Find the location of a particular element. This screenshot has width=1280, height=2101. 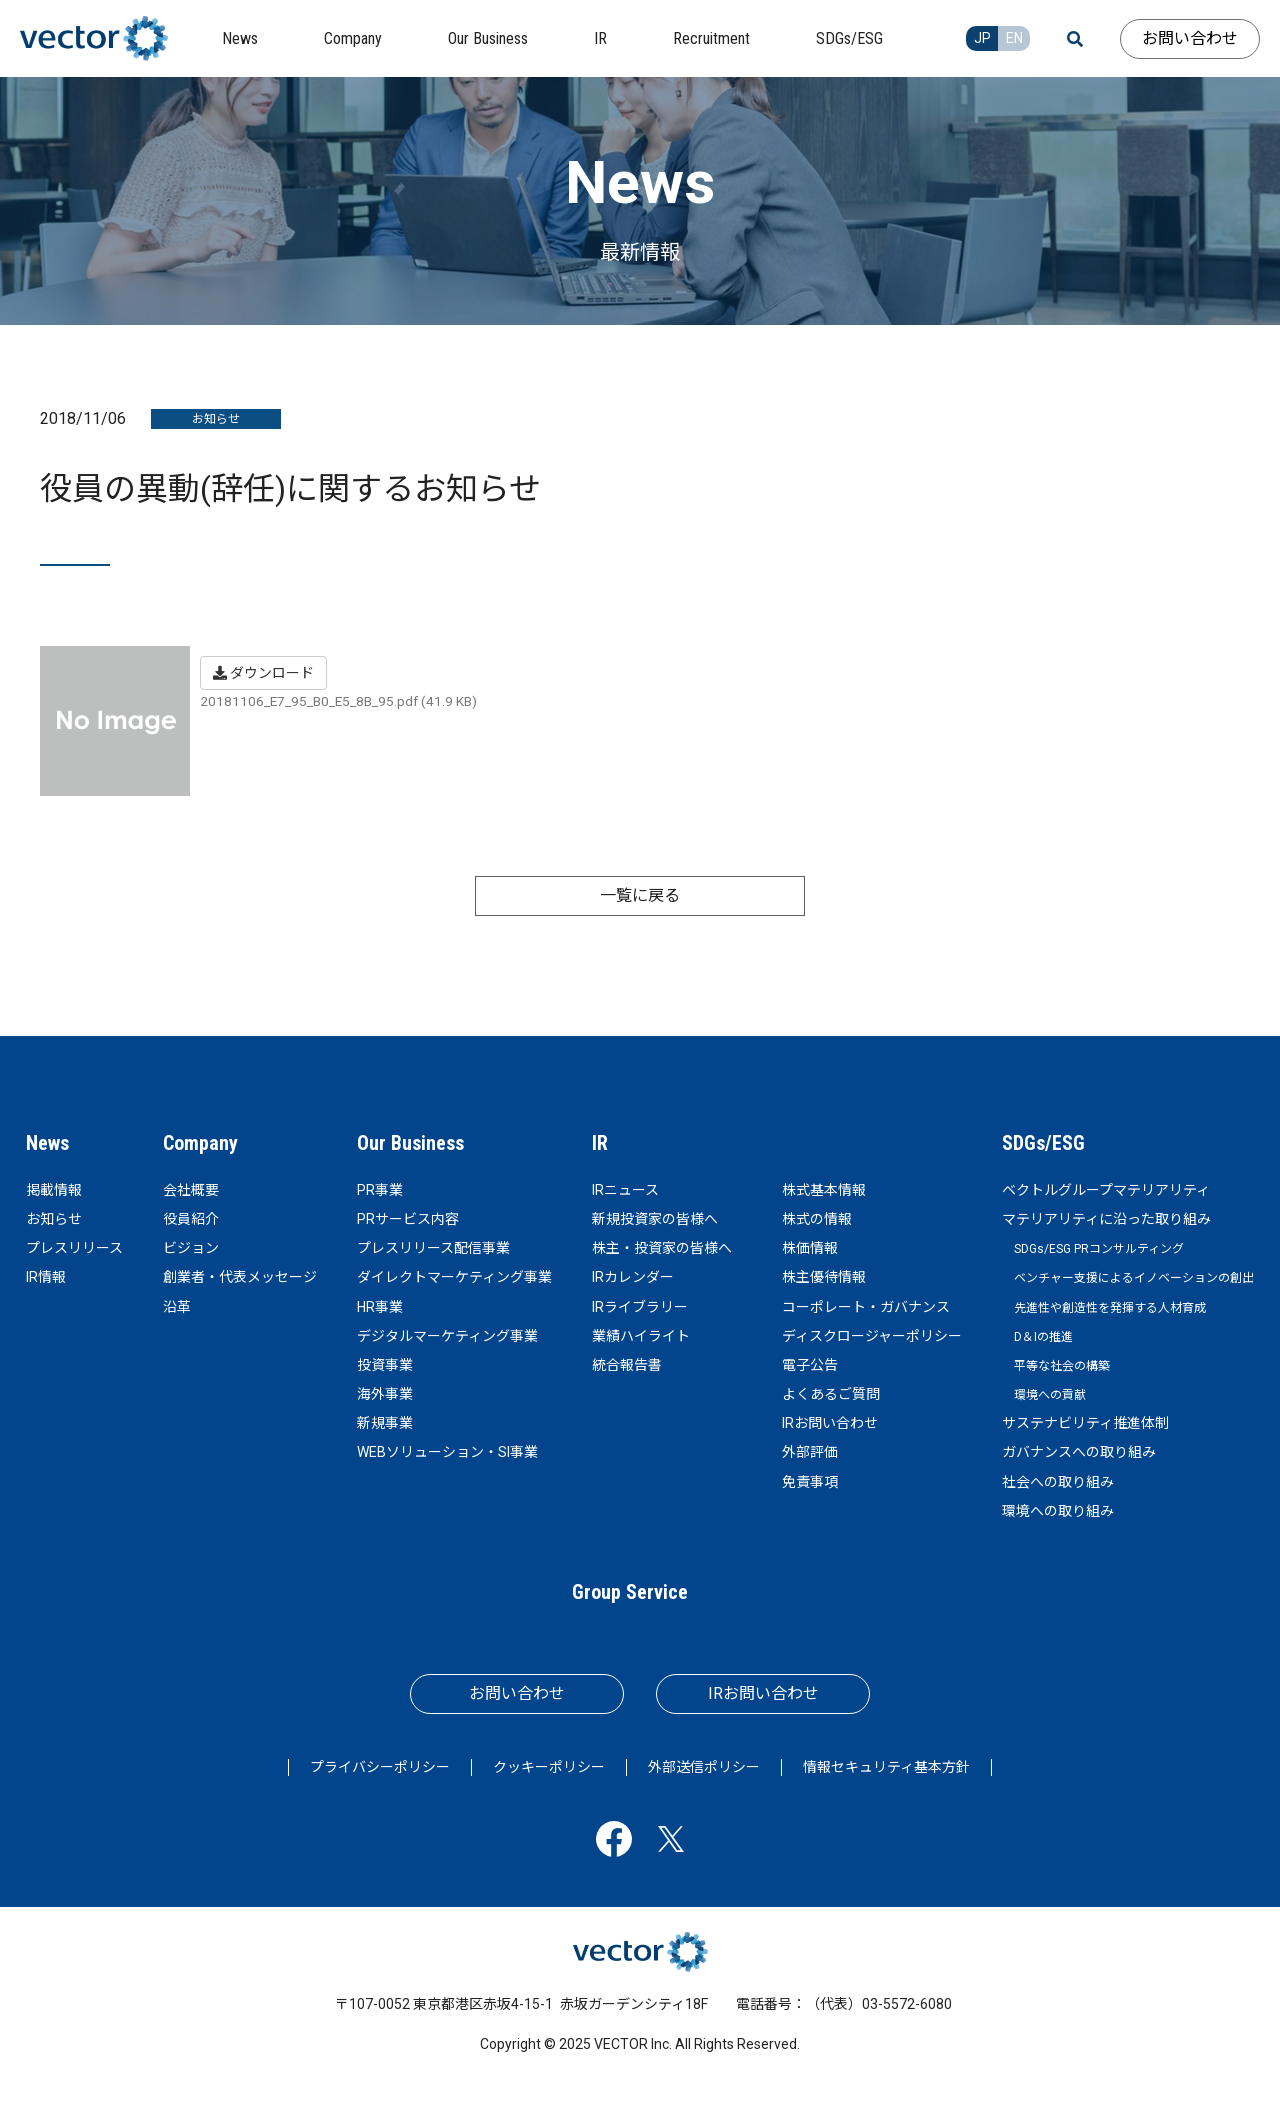

株価情報 is located at coordinates (810, 1248).